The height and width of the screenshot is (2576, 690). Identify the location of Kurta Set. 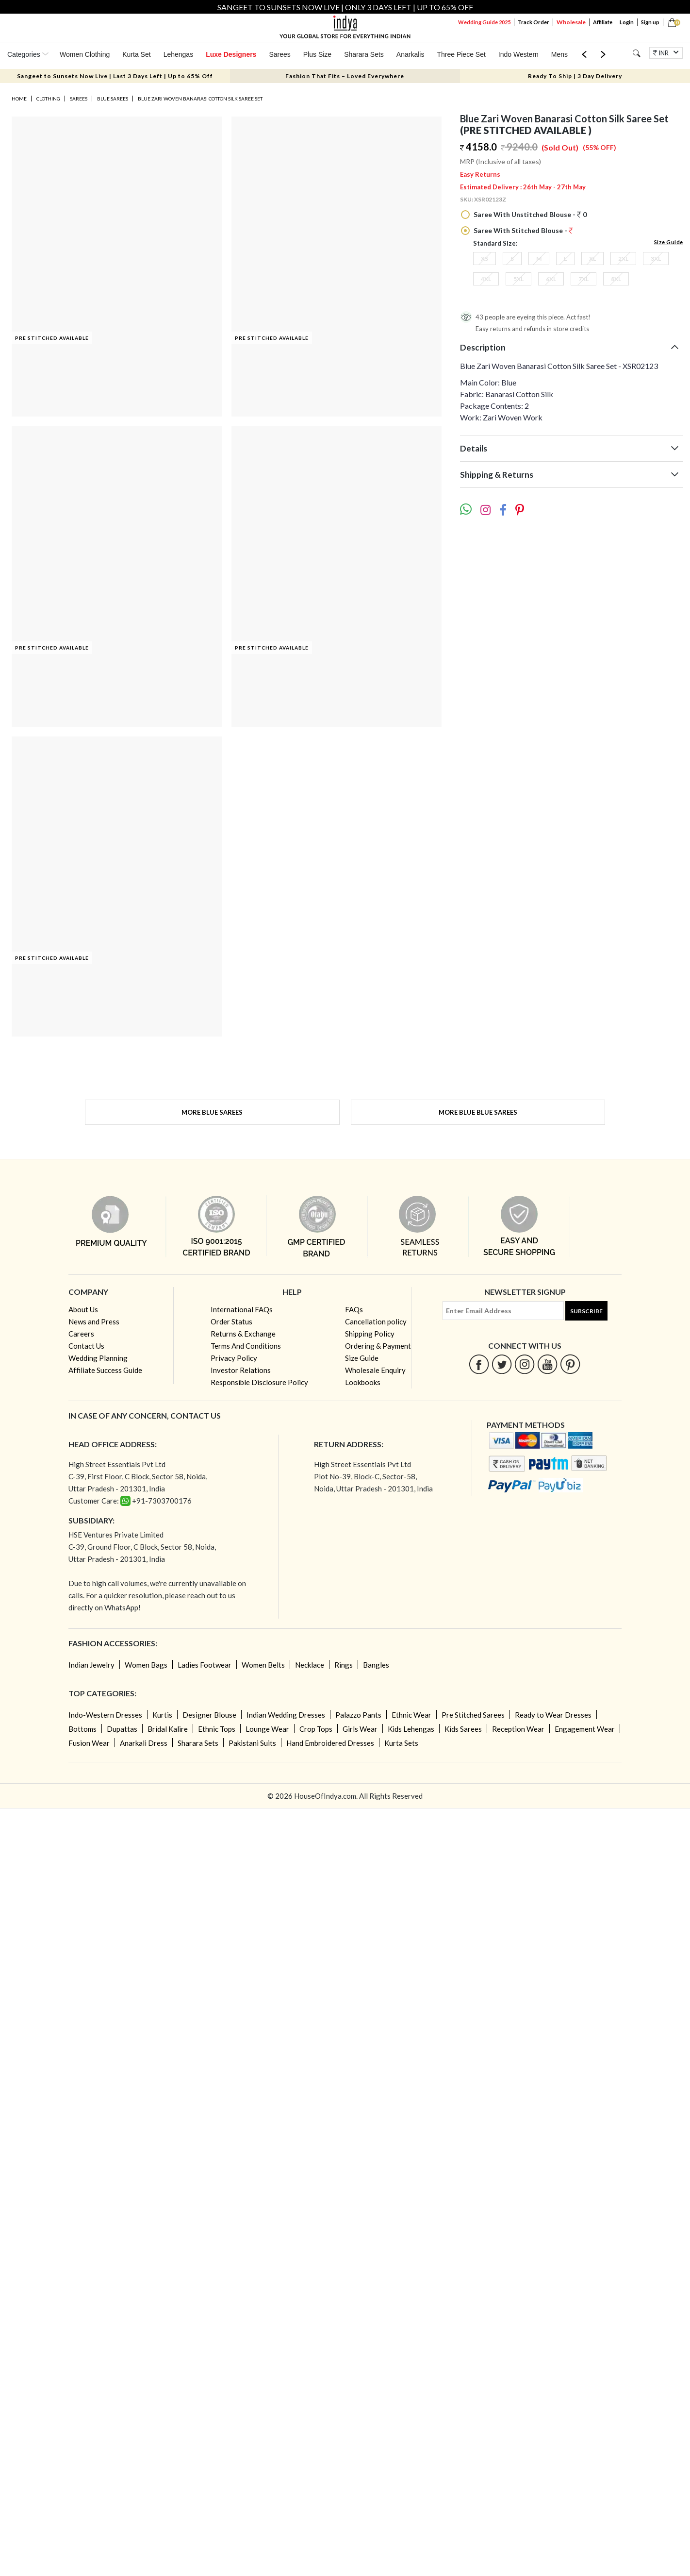
(136, 54).